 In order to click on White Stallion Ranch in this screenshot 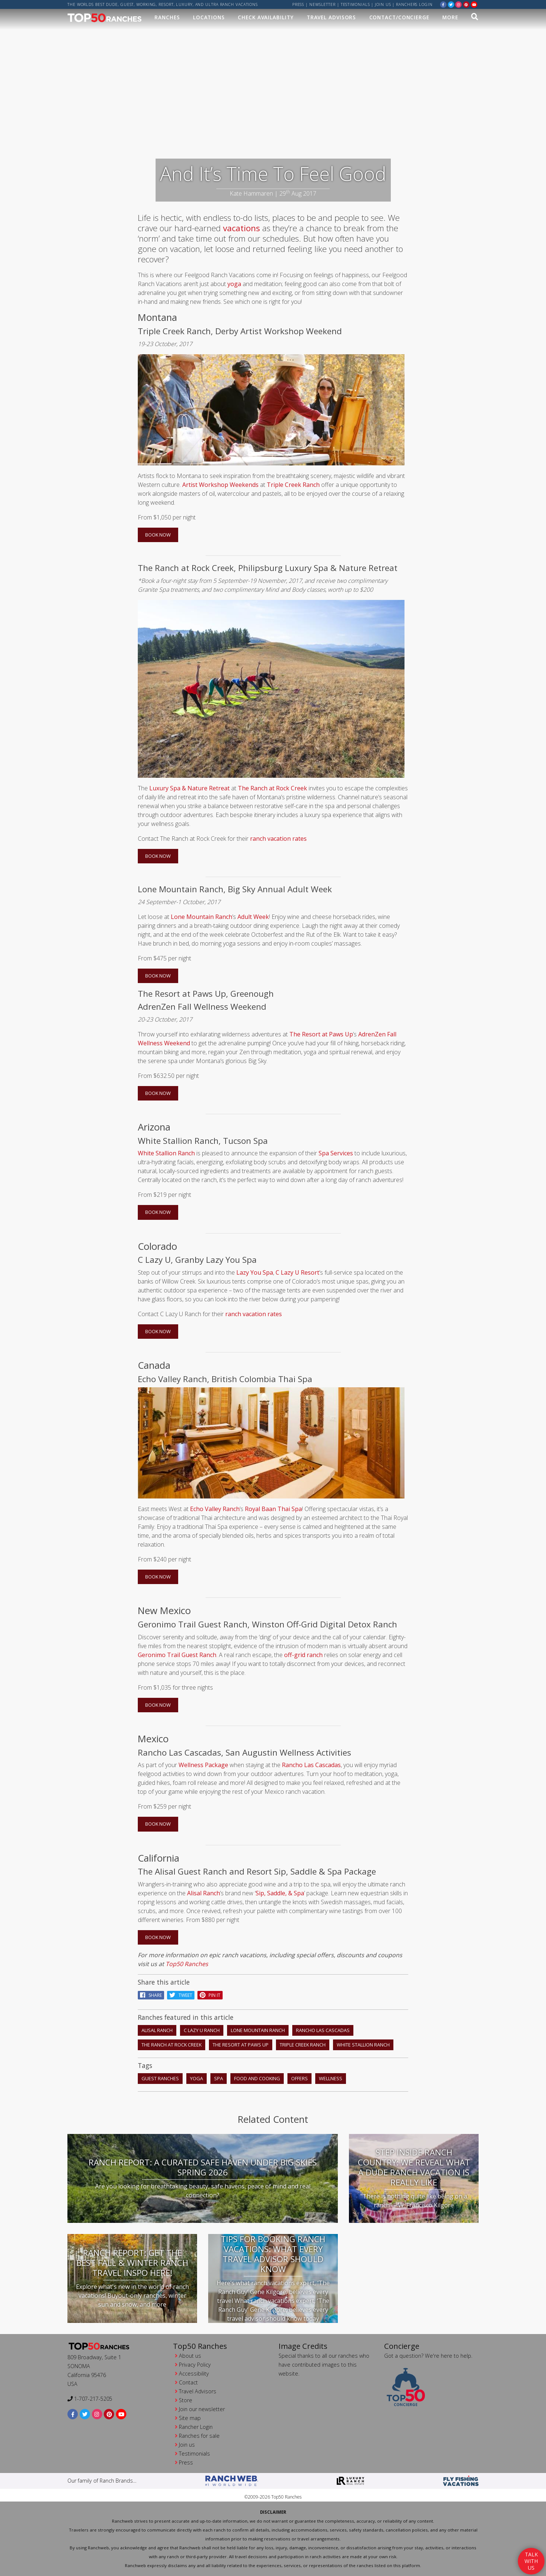, I will do `click(166, 1153)`.